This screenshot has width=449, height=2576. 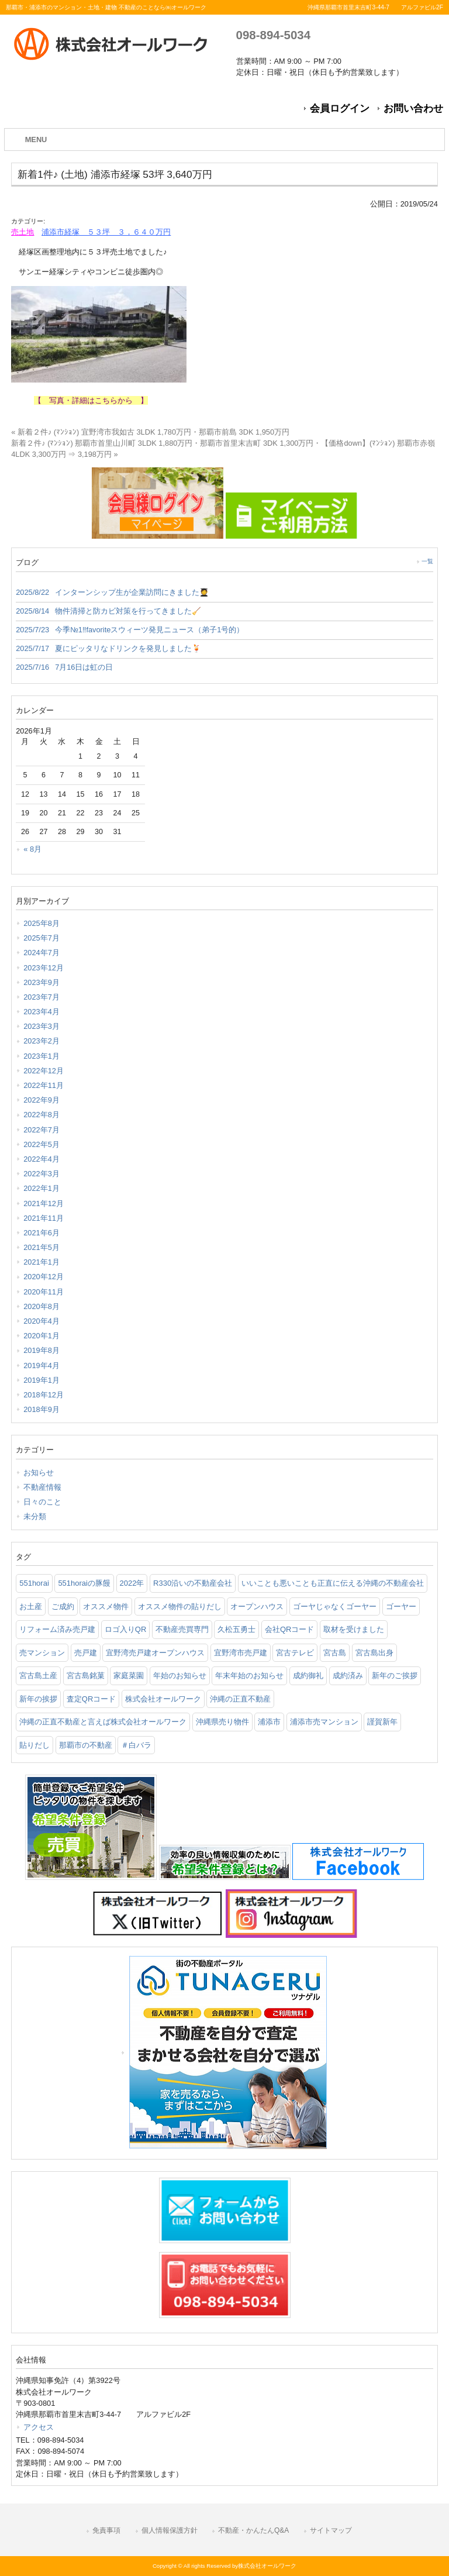 What do you see at coordinates (240, 1699) in the screenshot?
I see `沖縄の正直不動産 [沖縄の正直不動産 (3個の項目)]` at bounding box center [240, 1699].